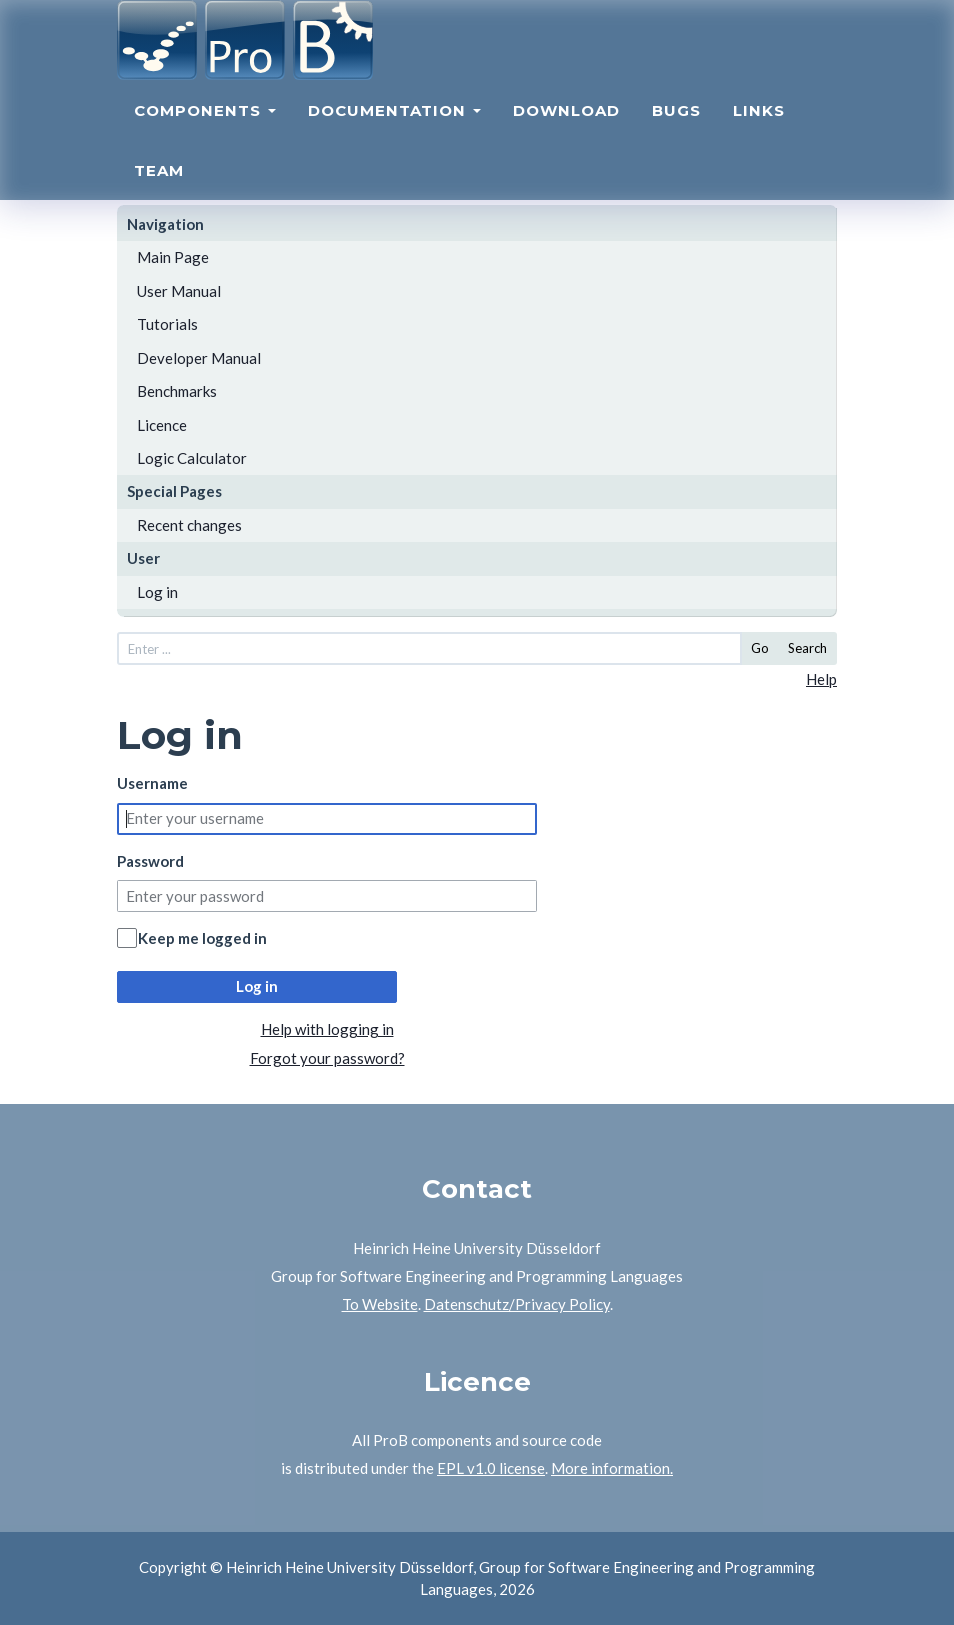 Image resolution: width=954 pixels, height=1625 pixels. I want to click on Logic Calculator, so click(192, 458).